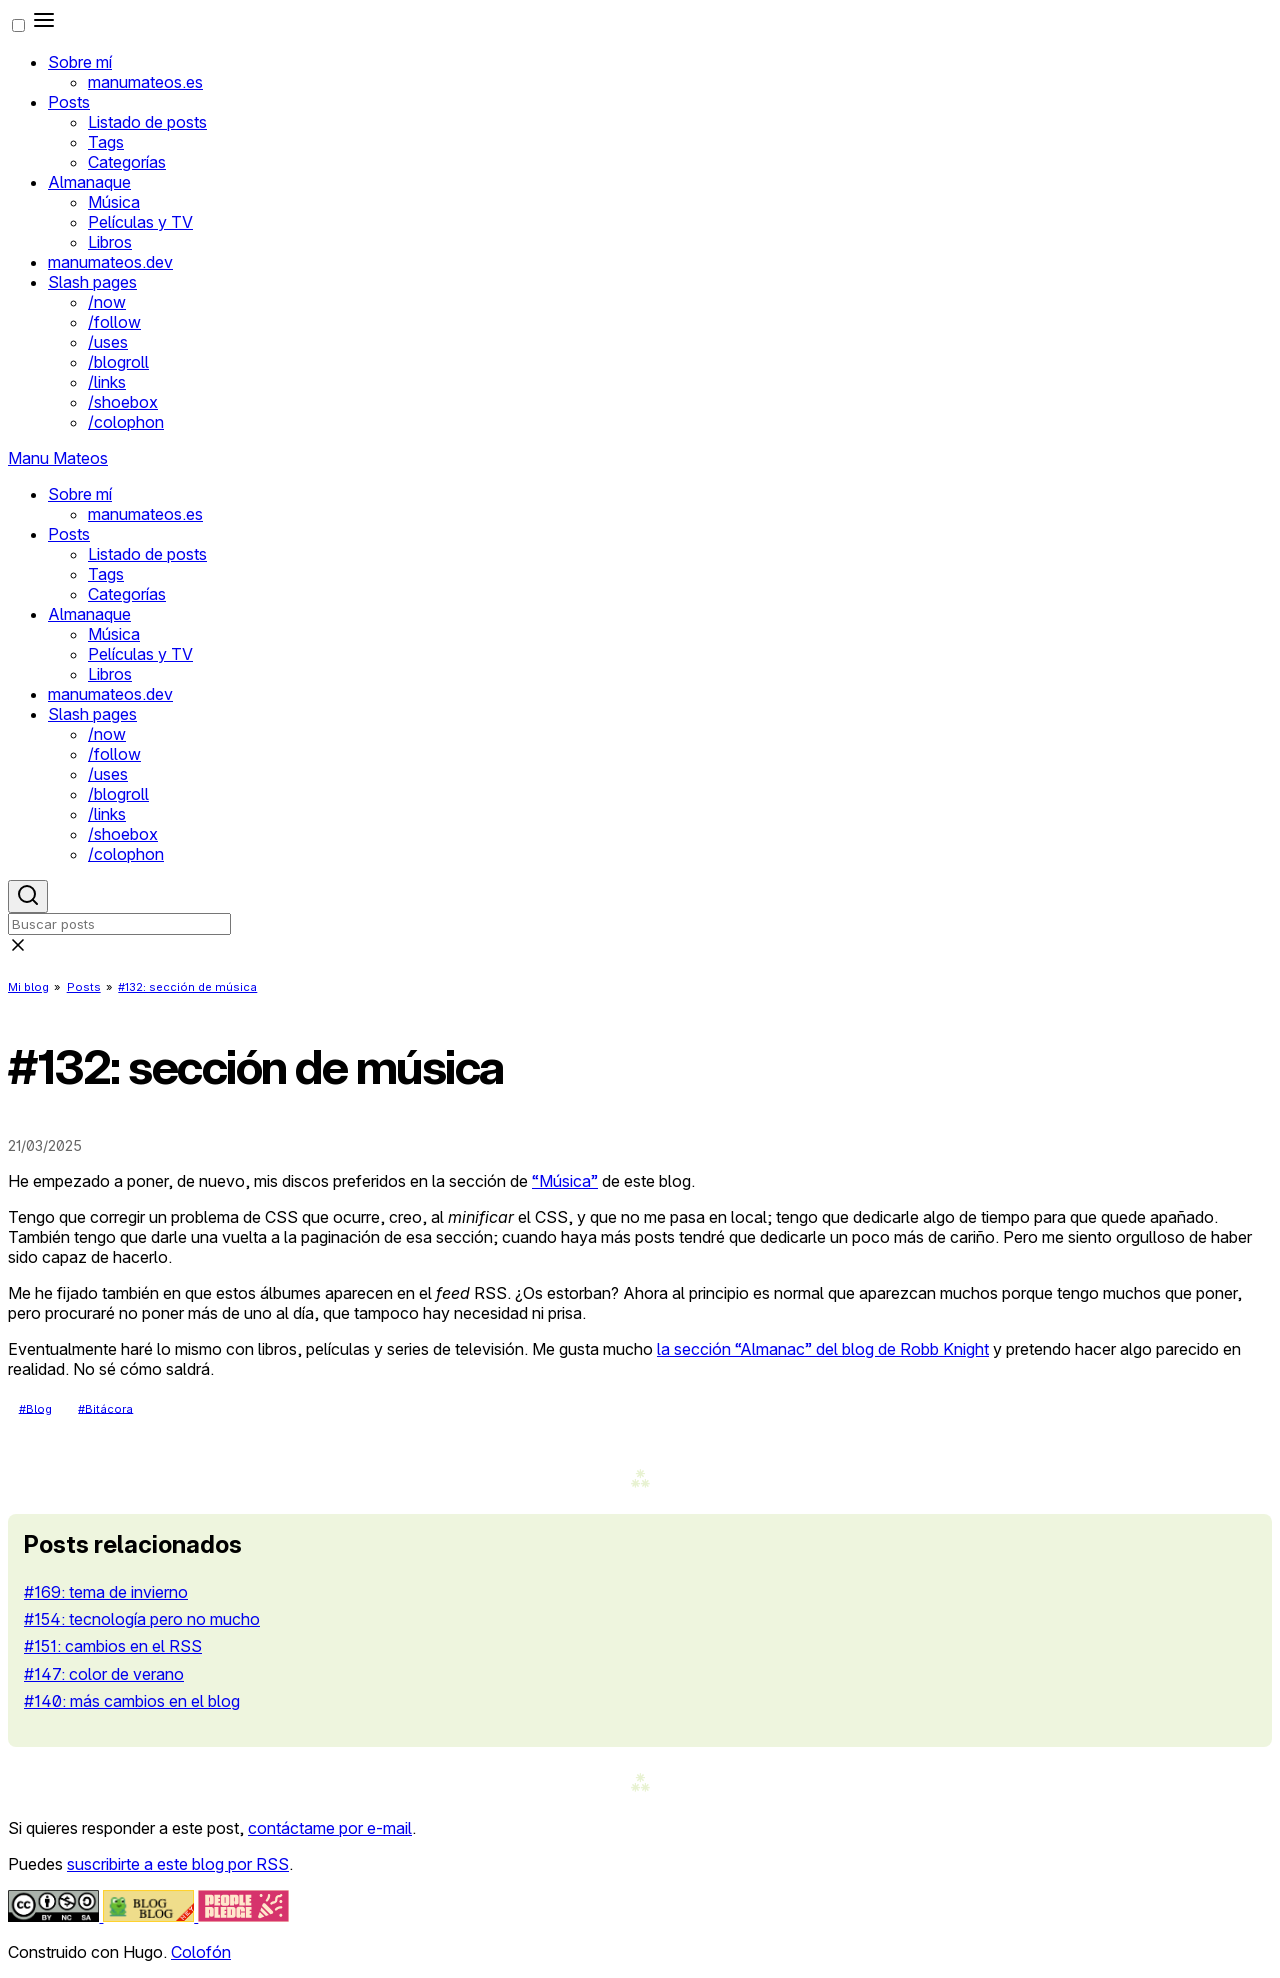  What do you see at coordinates (113, 1646) in the screenshot?
I see `#151: cambios en el RSS` at bounding box center [113, 1646].